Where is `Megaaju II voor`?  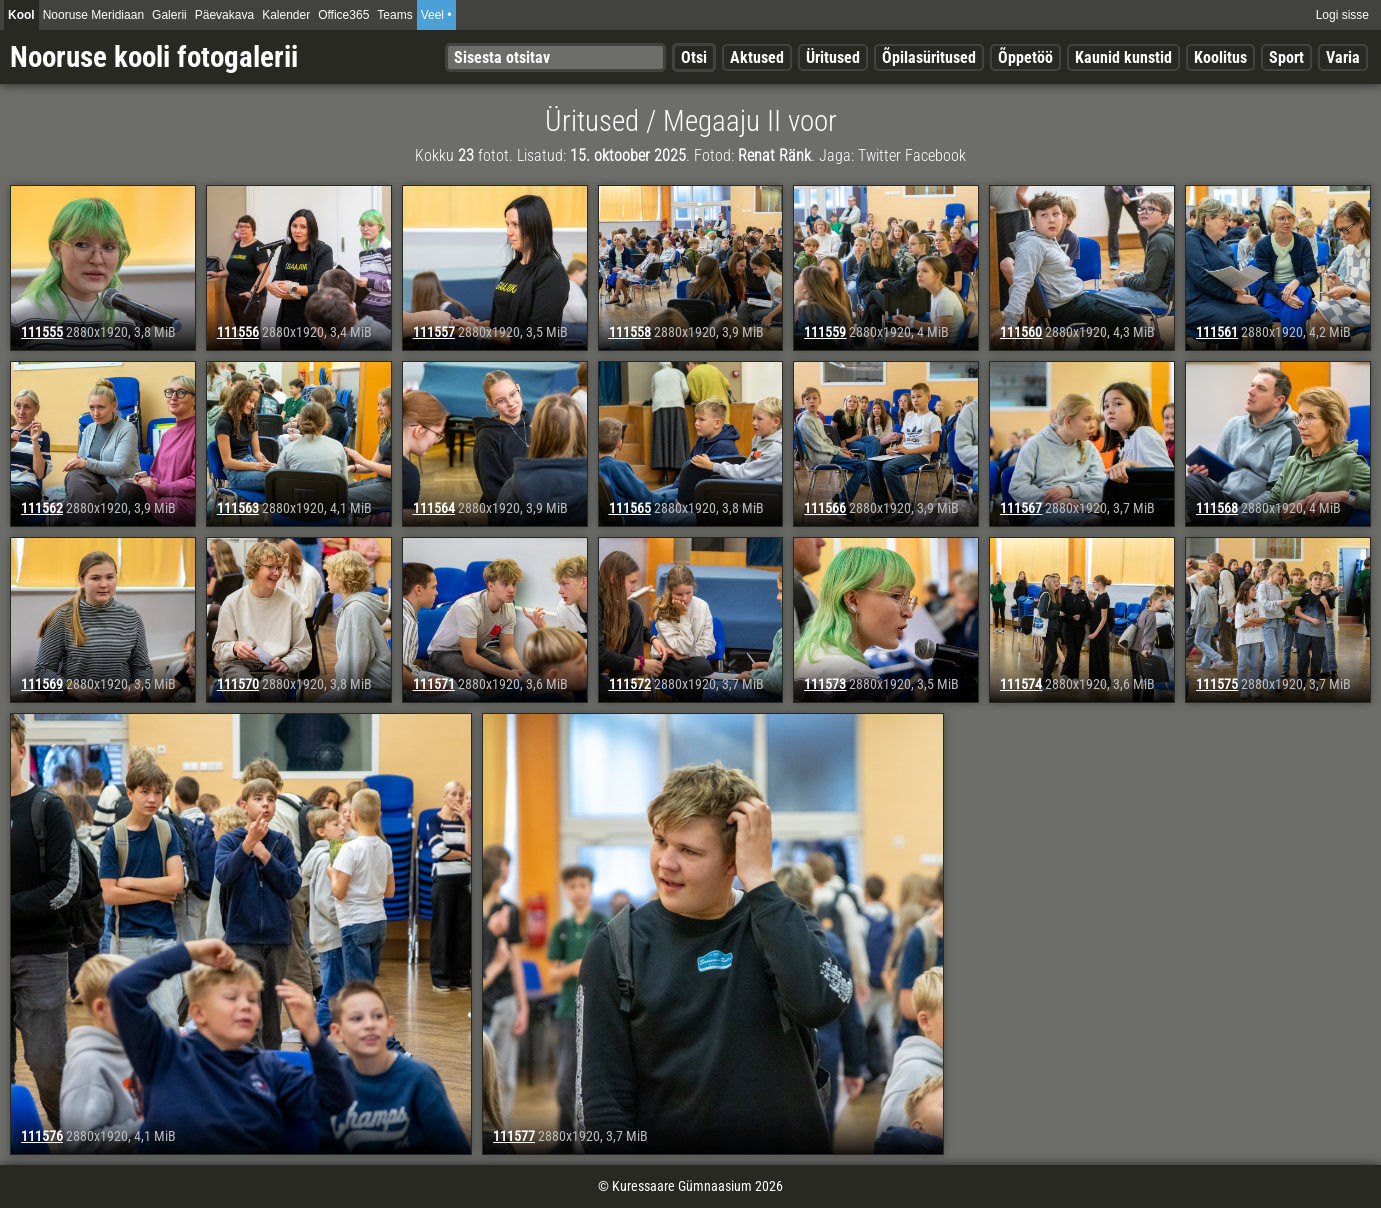 Megaaju II voor is located at coordinates (750, 121).